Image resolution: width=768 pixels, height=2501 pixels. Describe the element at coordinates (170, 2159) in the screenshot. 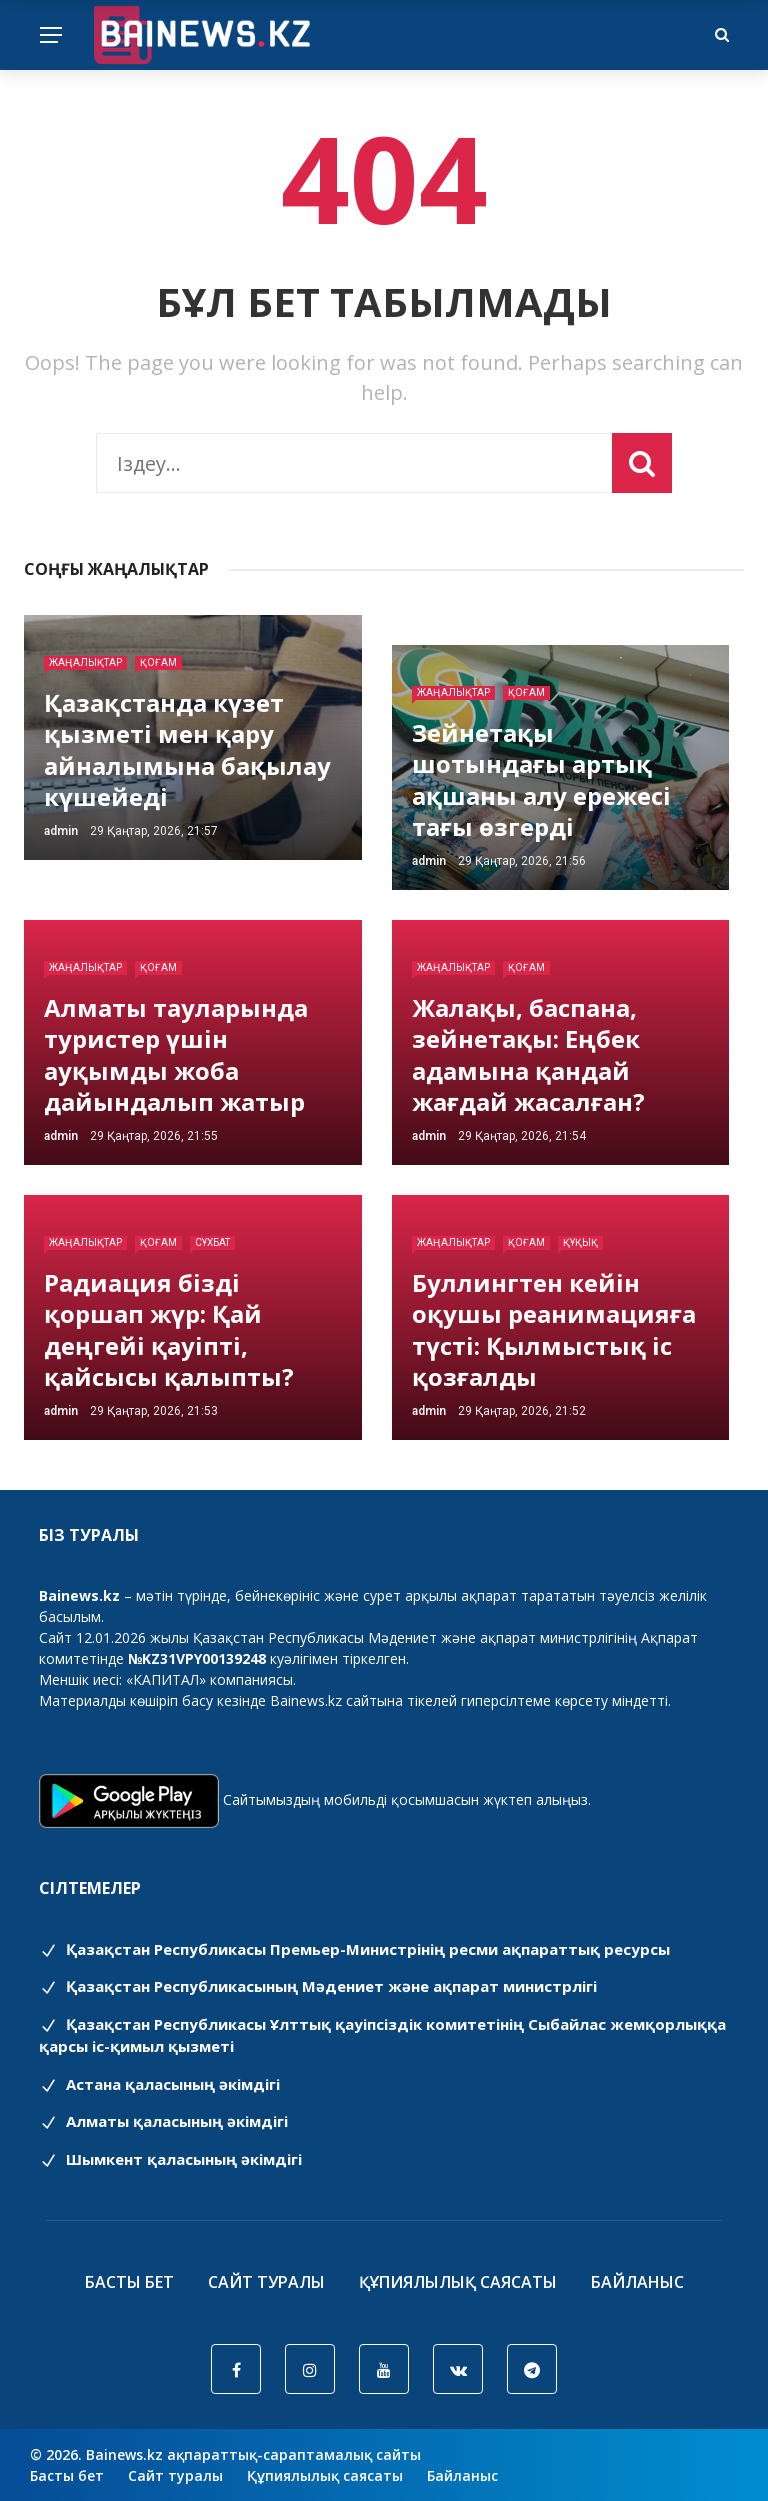

I see `Шымкент қаласының әкімдігі` at that location.